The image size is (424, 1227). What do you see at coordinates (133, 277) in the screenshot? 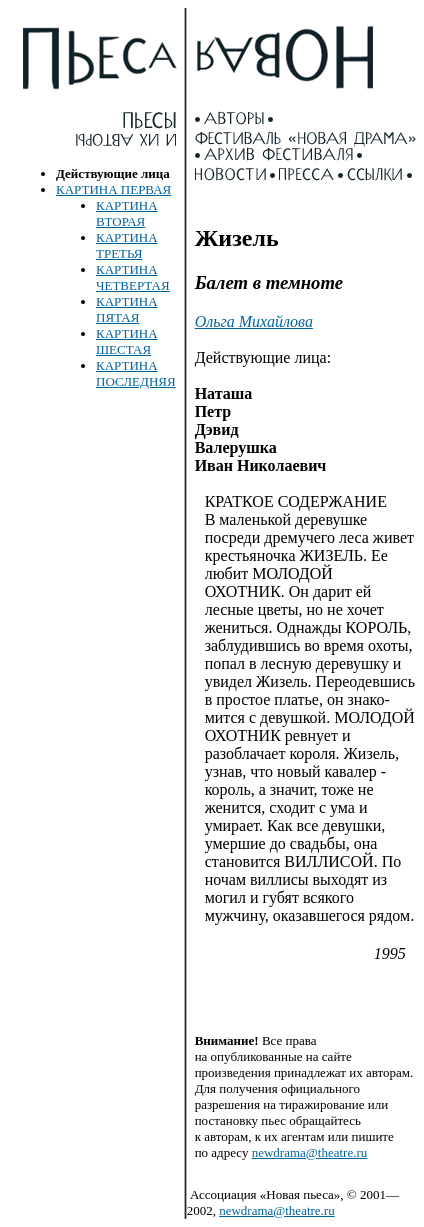
I see `КАРТИНА ЧЕТВЕРТАЯ` at bounding box center [133, 277].